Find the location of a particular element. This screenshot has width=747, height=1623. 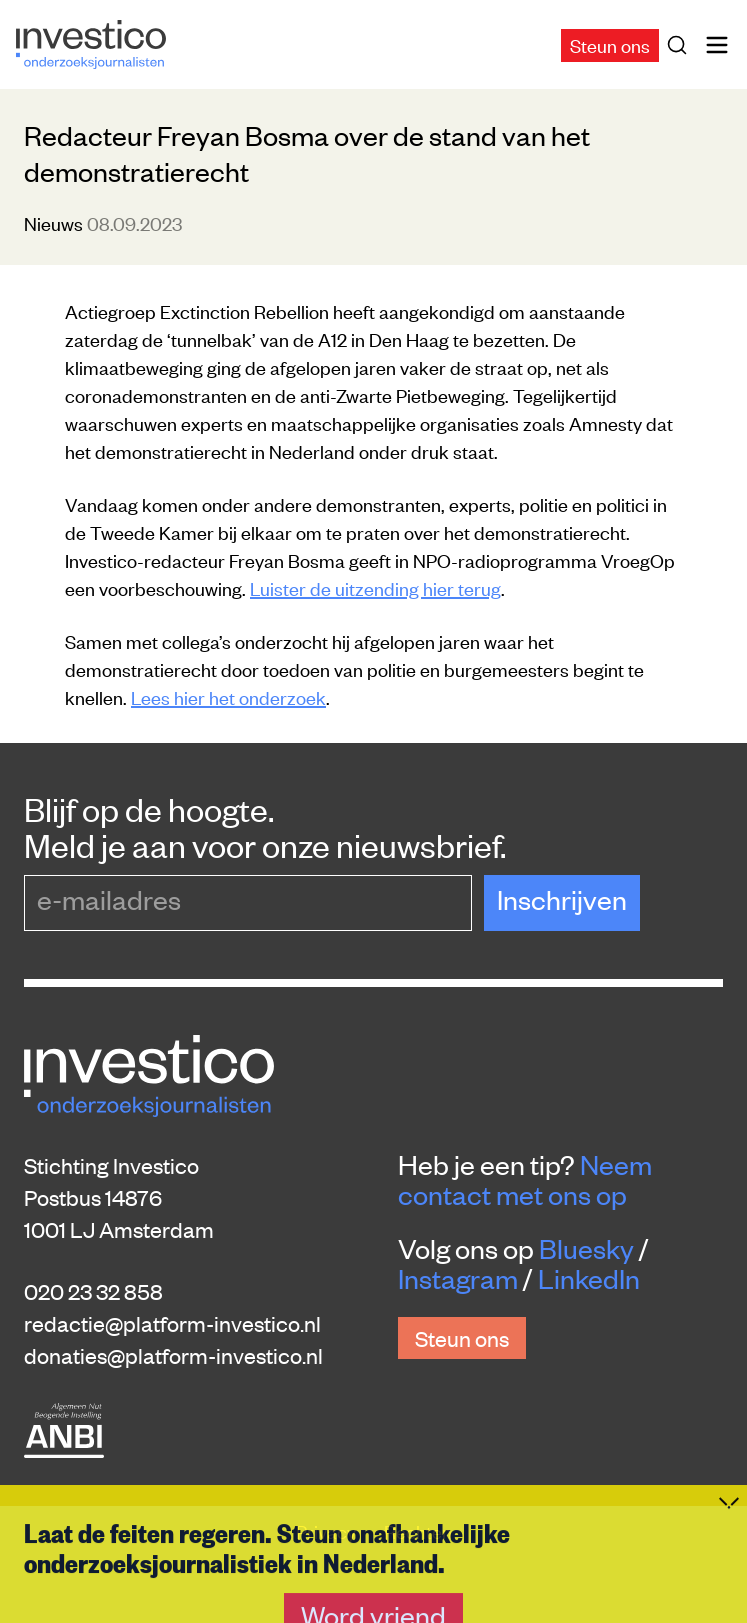

donaties@platform-investico.nl is located at coordinates (173, 1355).